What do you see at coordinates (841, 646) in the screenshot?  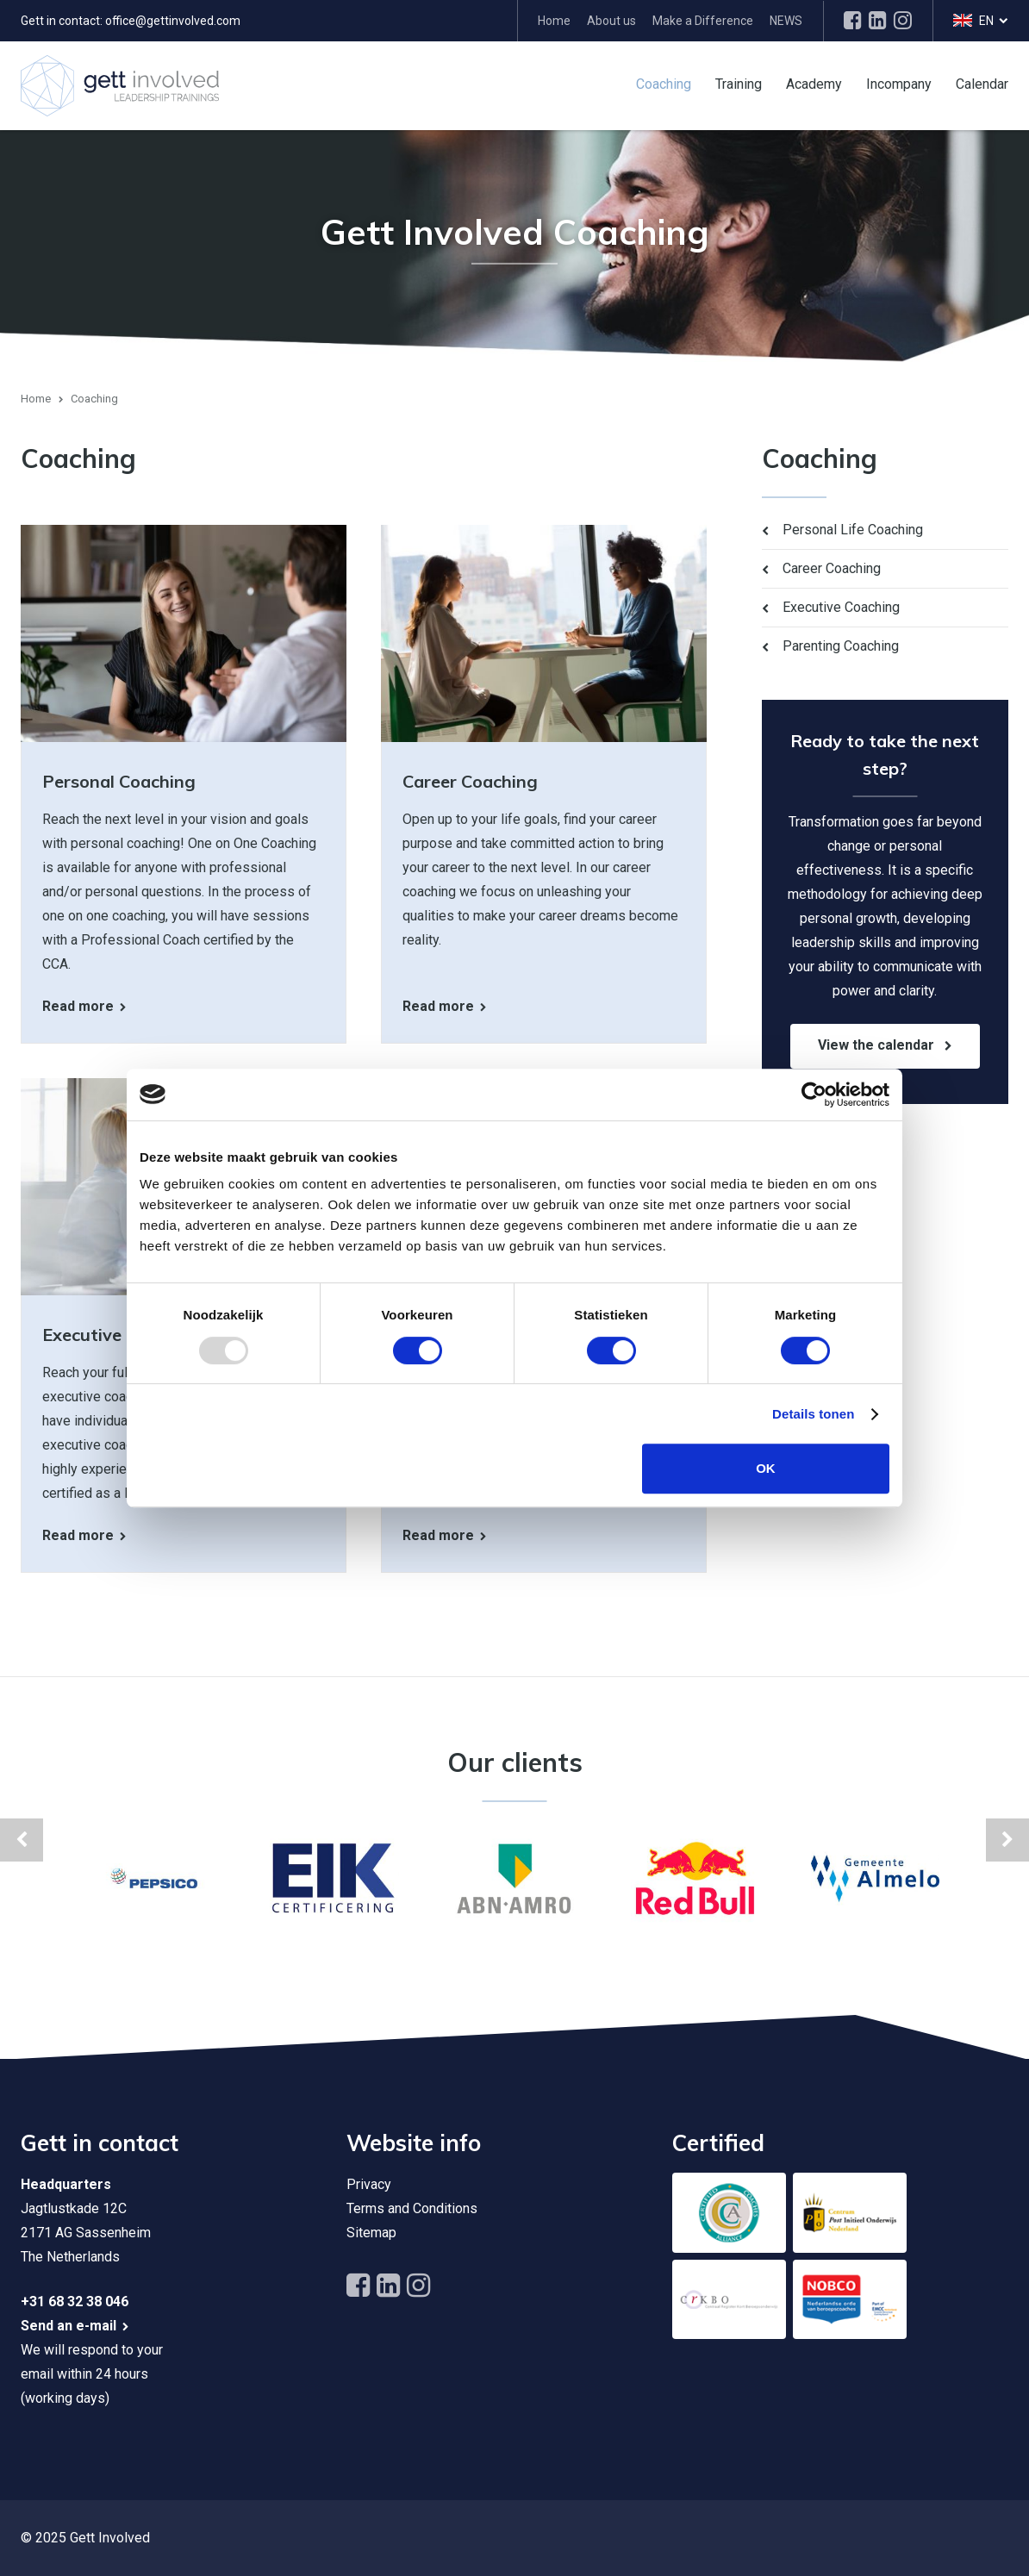 I see `Parenting Coaching` at bounding box center [841, 646].